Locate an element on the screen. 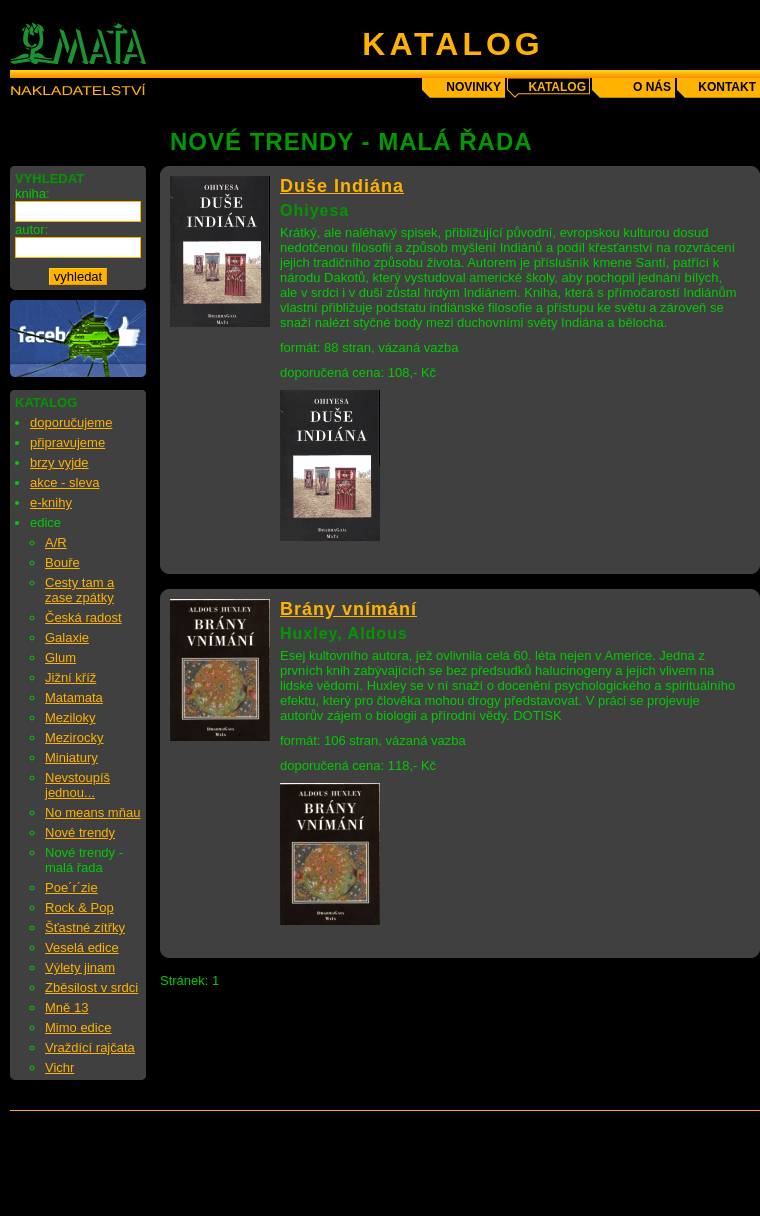  doporučujeme is located at coordinates (71, 422).